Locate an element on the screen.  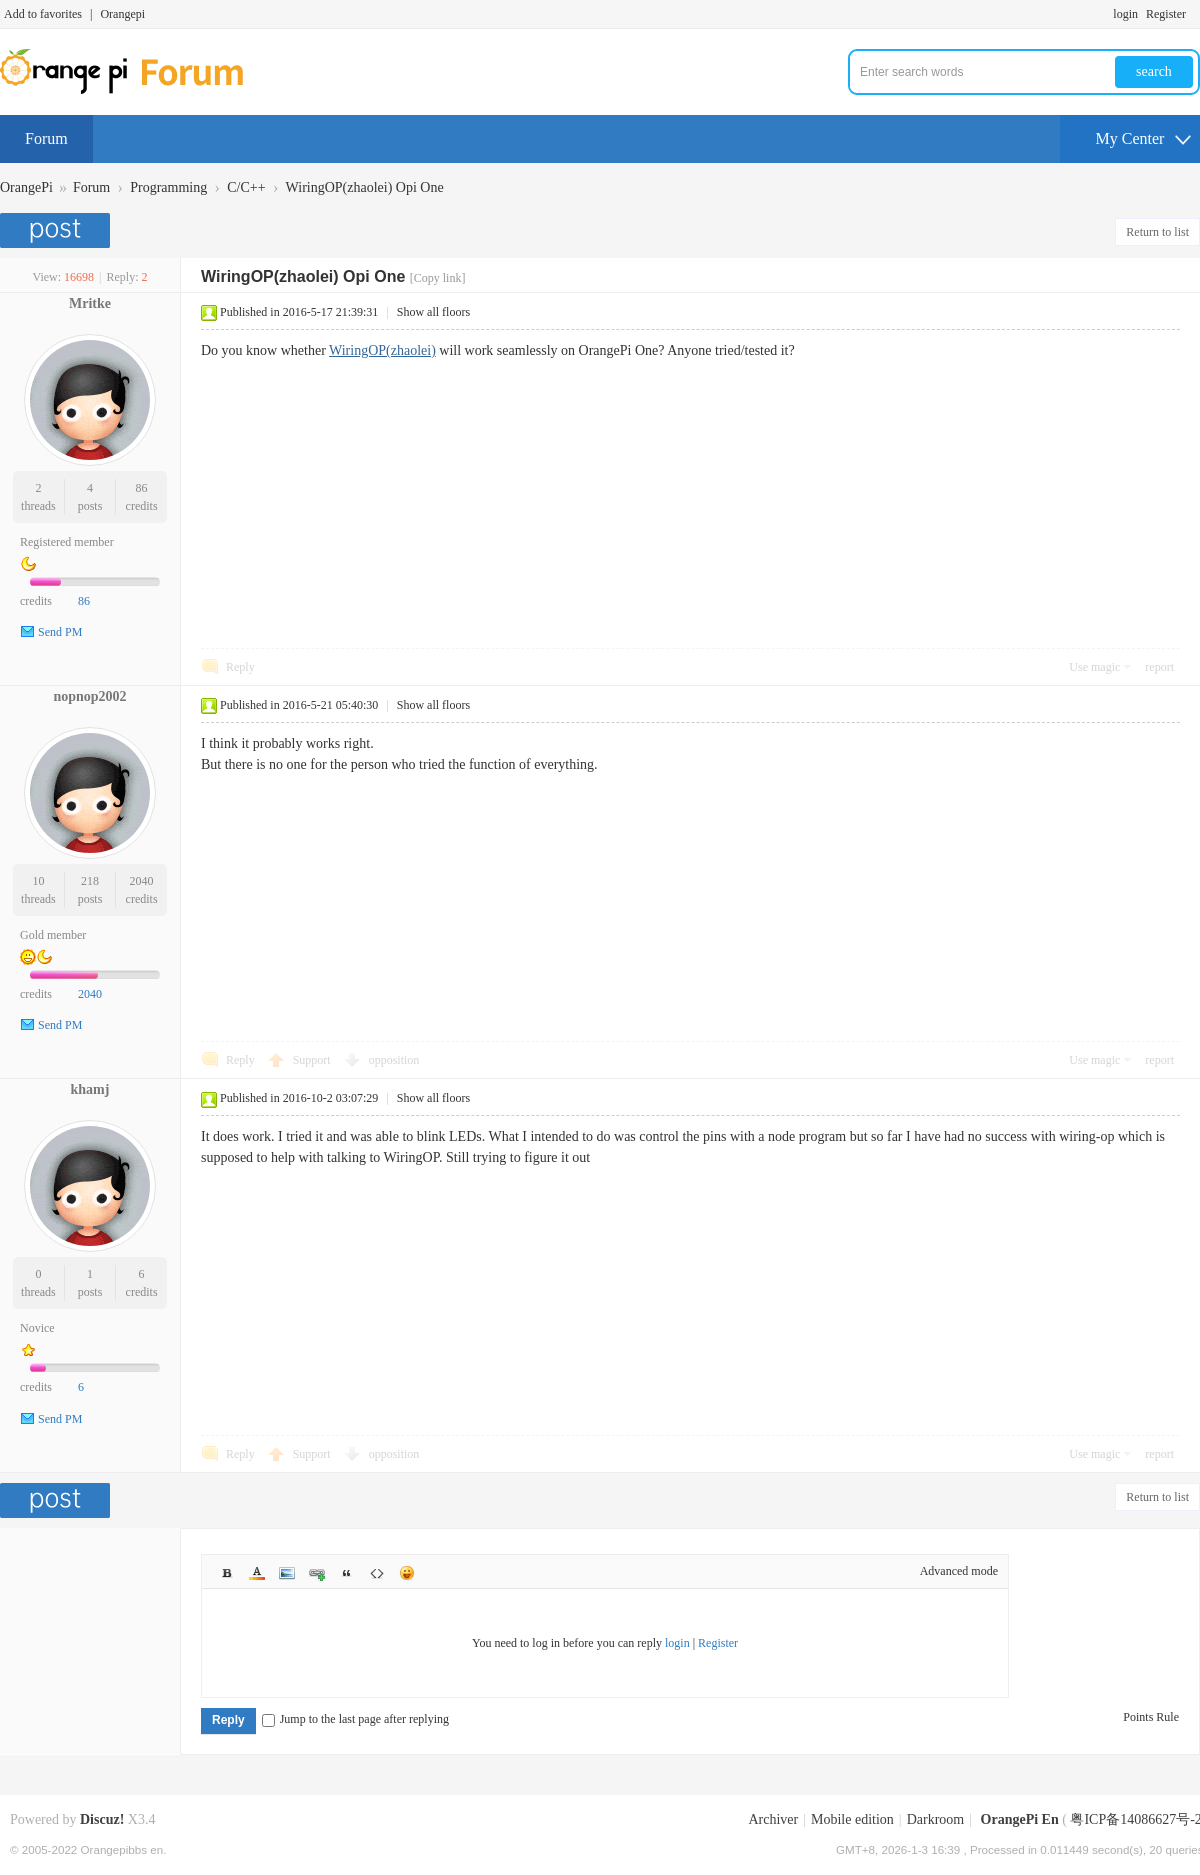
2040 is located at coordinates (142, 881).